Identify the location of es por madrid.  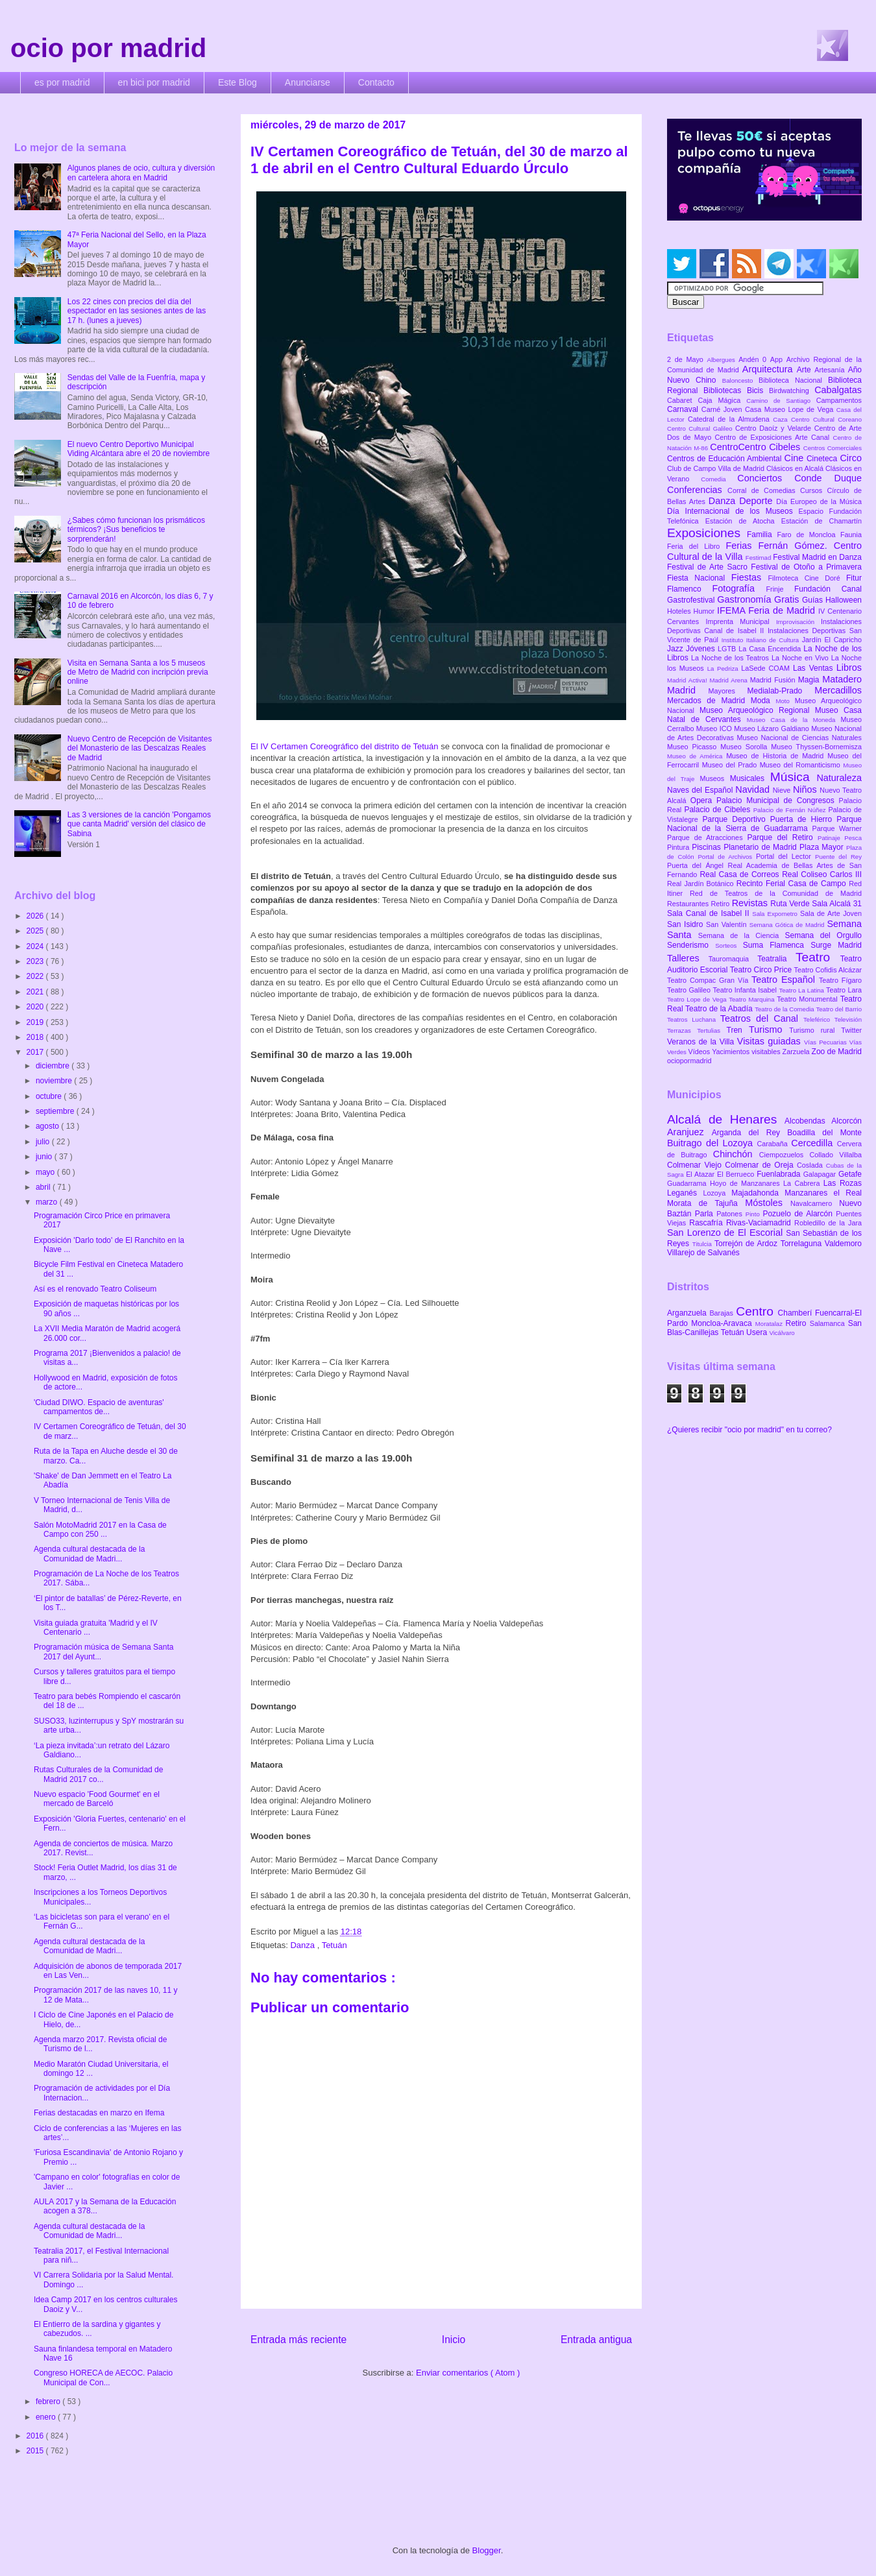
(62, 82).